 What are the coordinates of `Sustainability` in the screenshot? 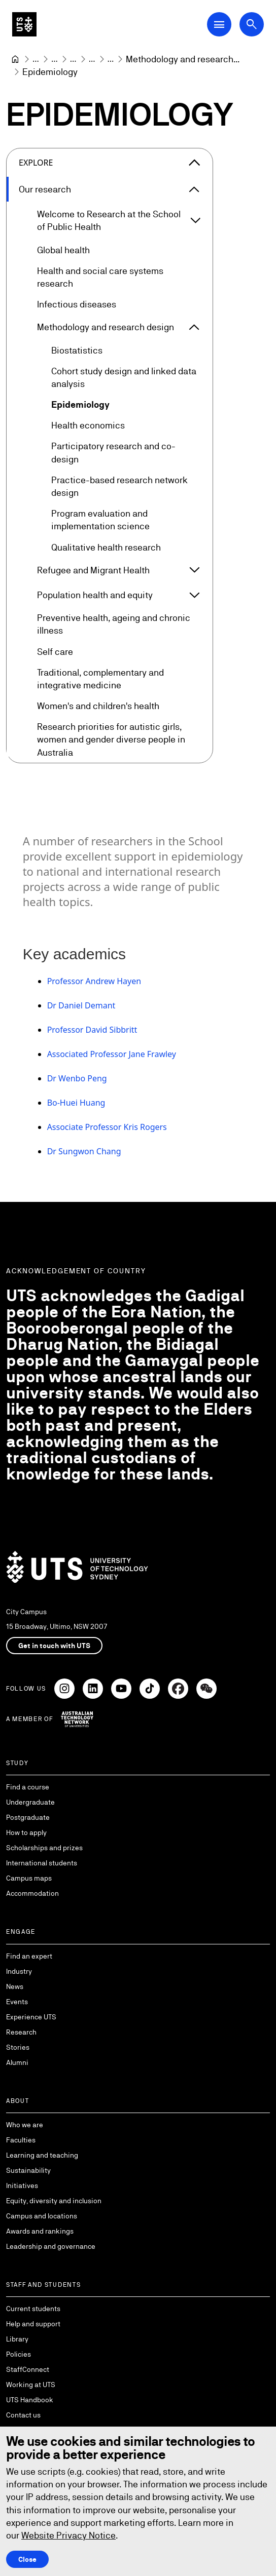 It's located at (28, 2170).